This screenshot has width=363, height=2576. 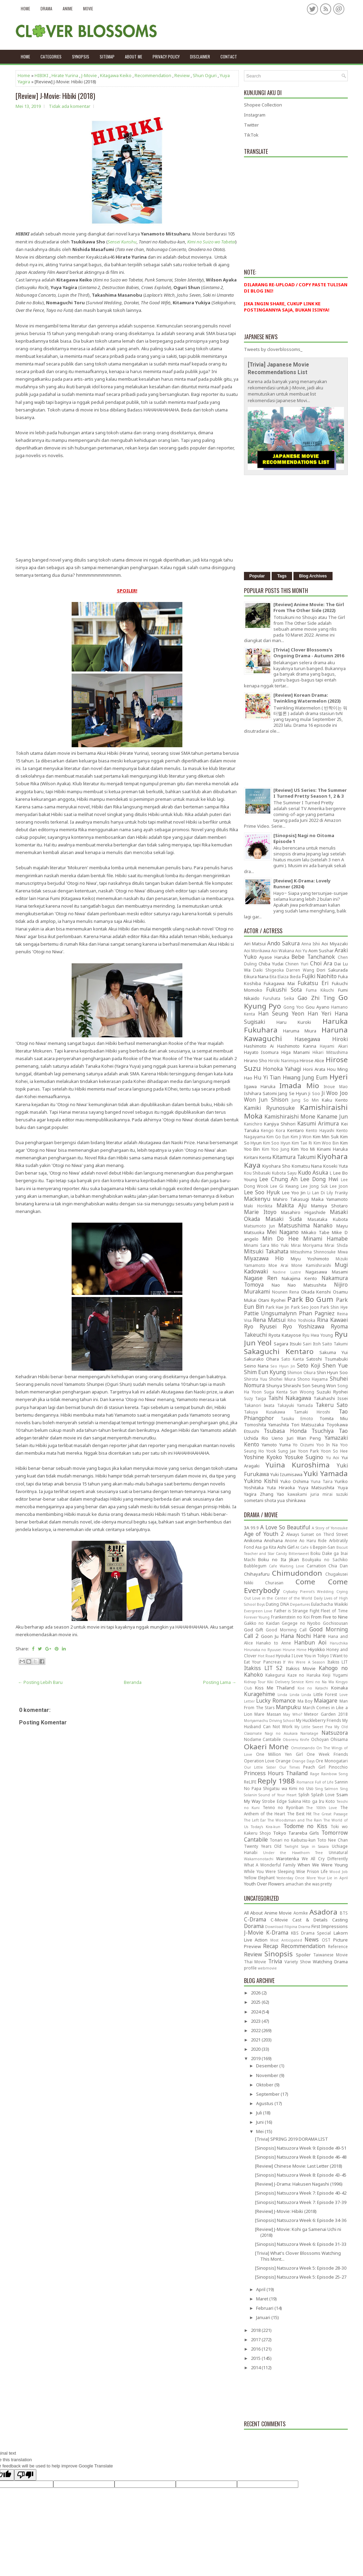 I want to click on Nadine Lustre, so click(x=287, y=1272).